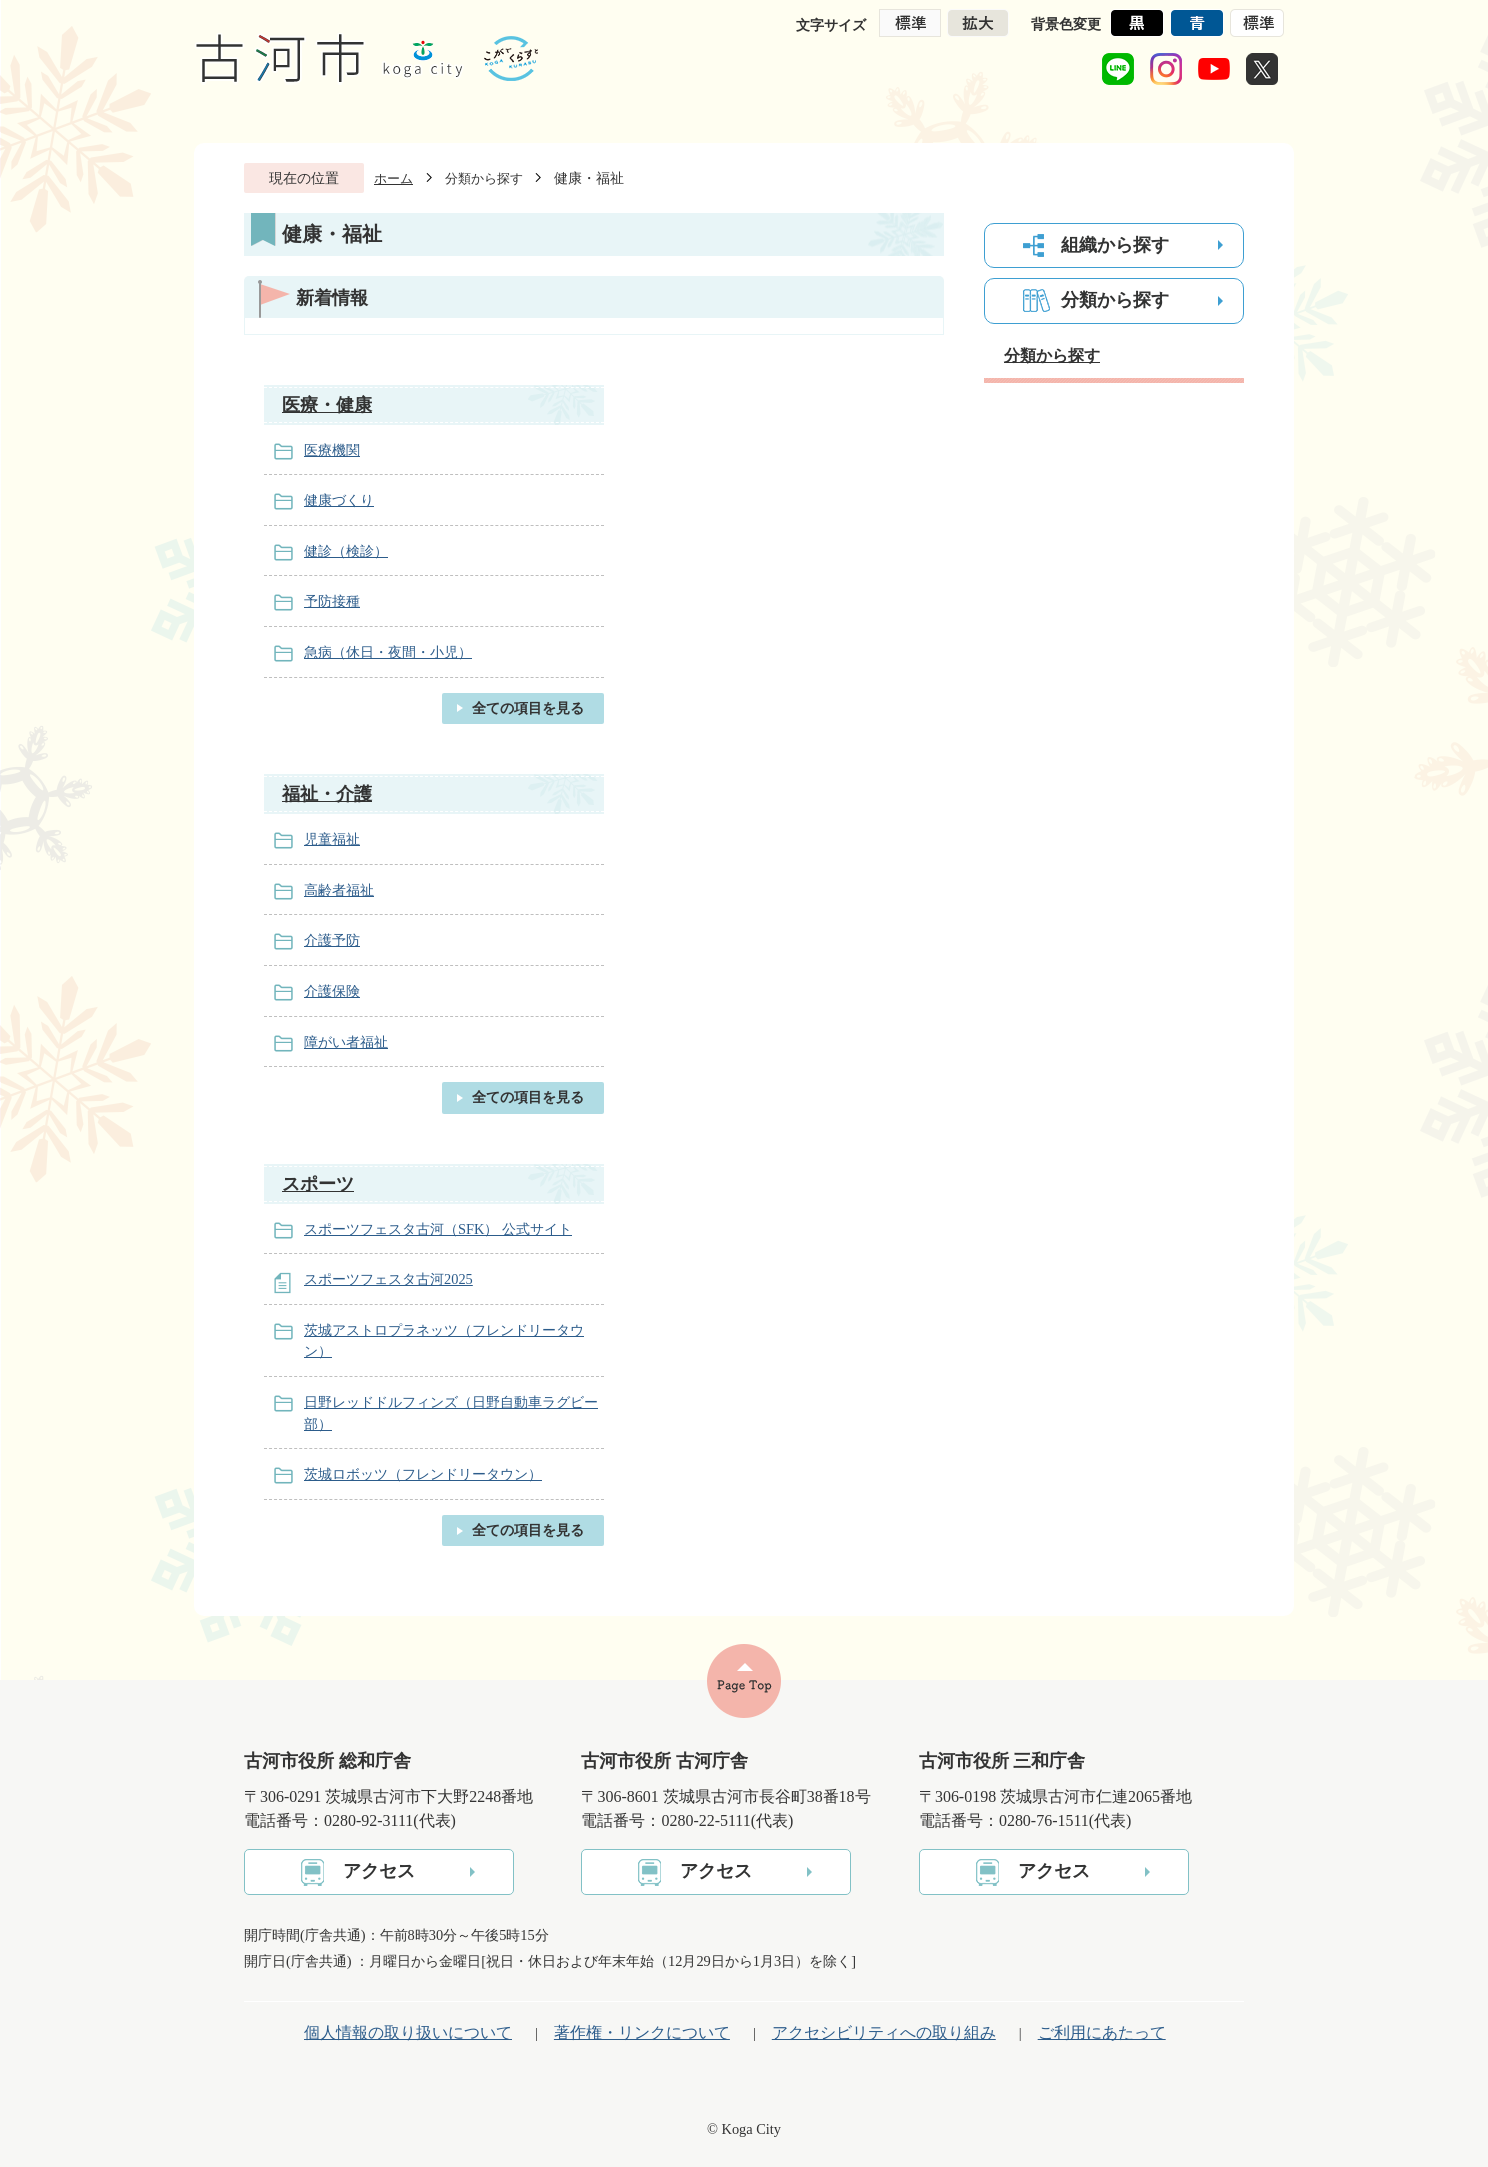 The height and width of the screenshot is (2167, 1488). I want to click on 健診（検診）, so click(346, 551).